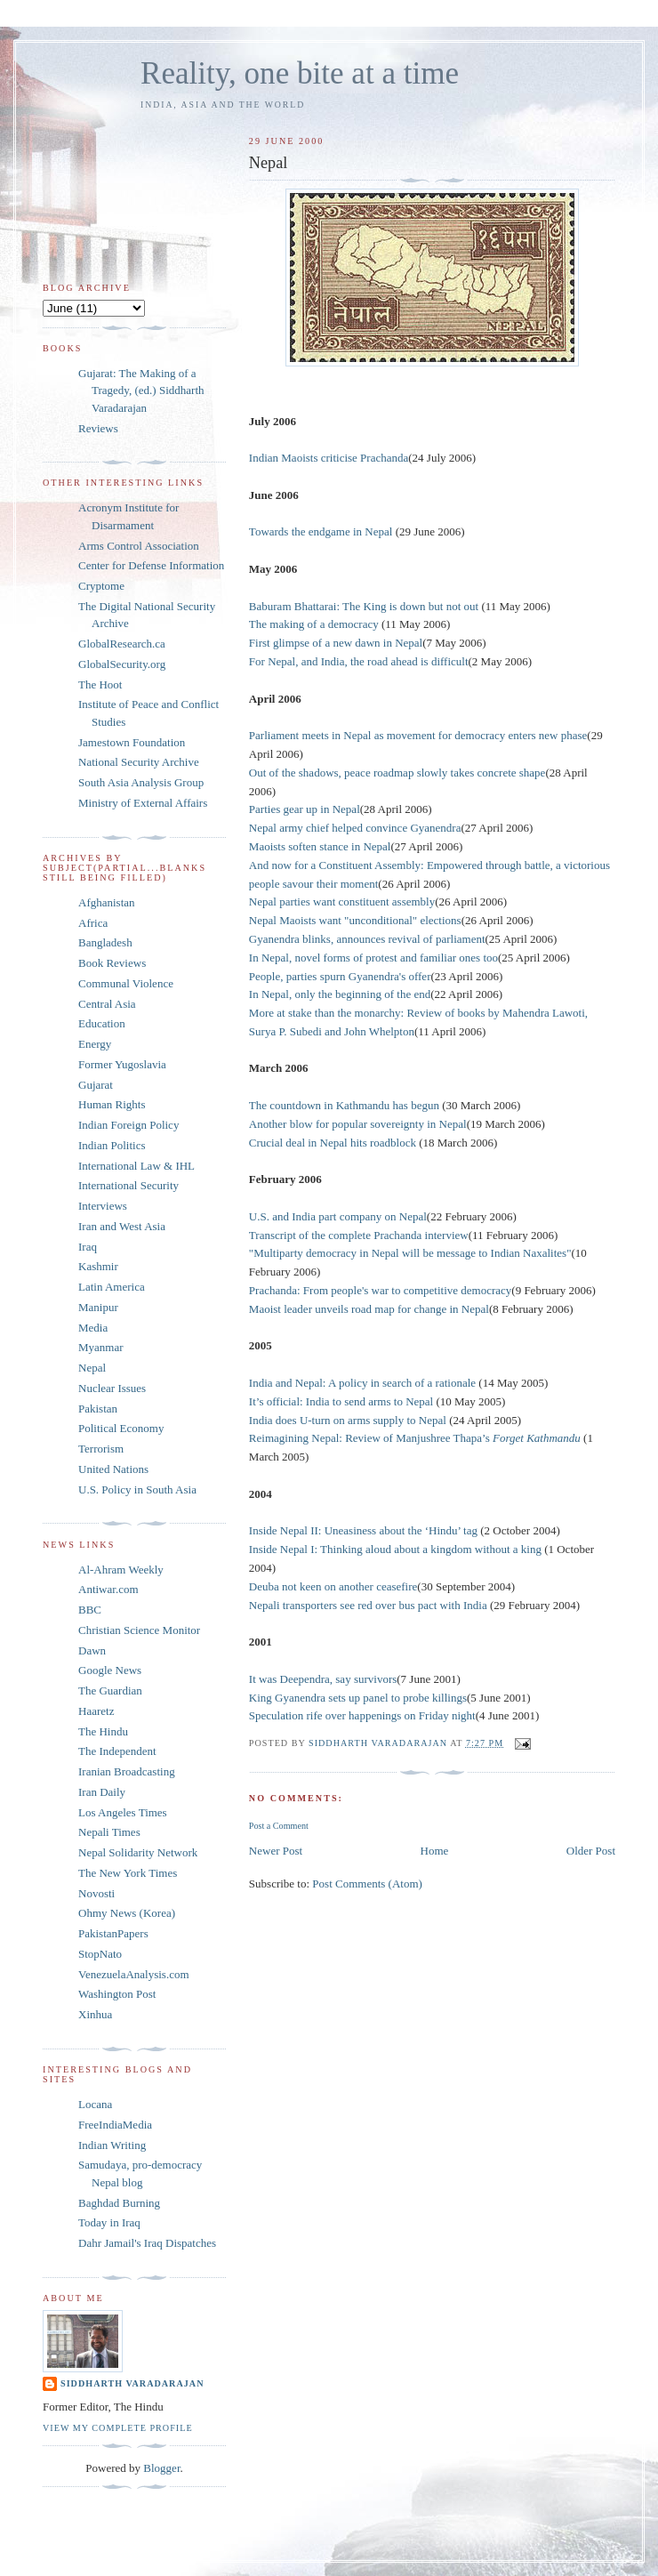  What do you see at coordinates (118, 2428) in the screenshot?
I see `View my complete profile` at bounding box center [118, 2428].